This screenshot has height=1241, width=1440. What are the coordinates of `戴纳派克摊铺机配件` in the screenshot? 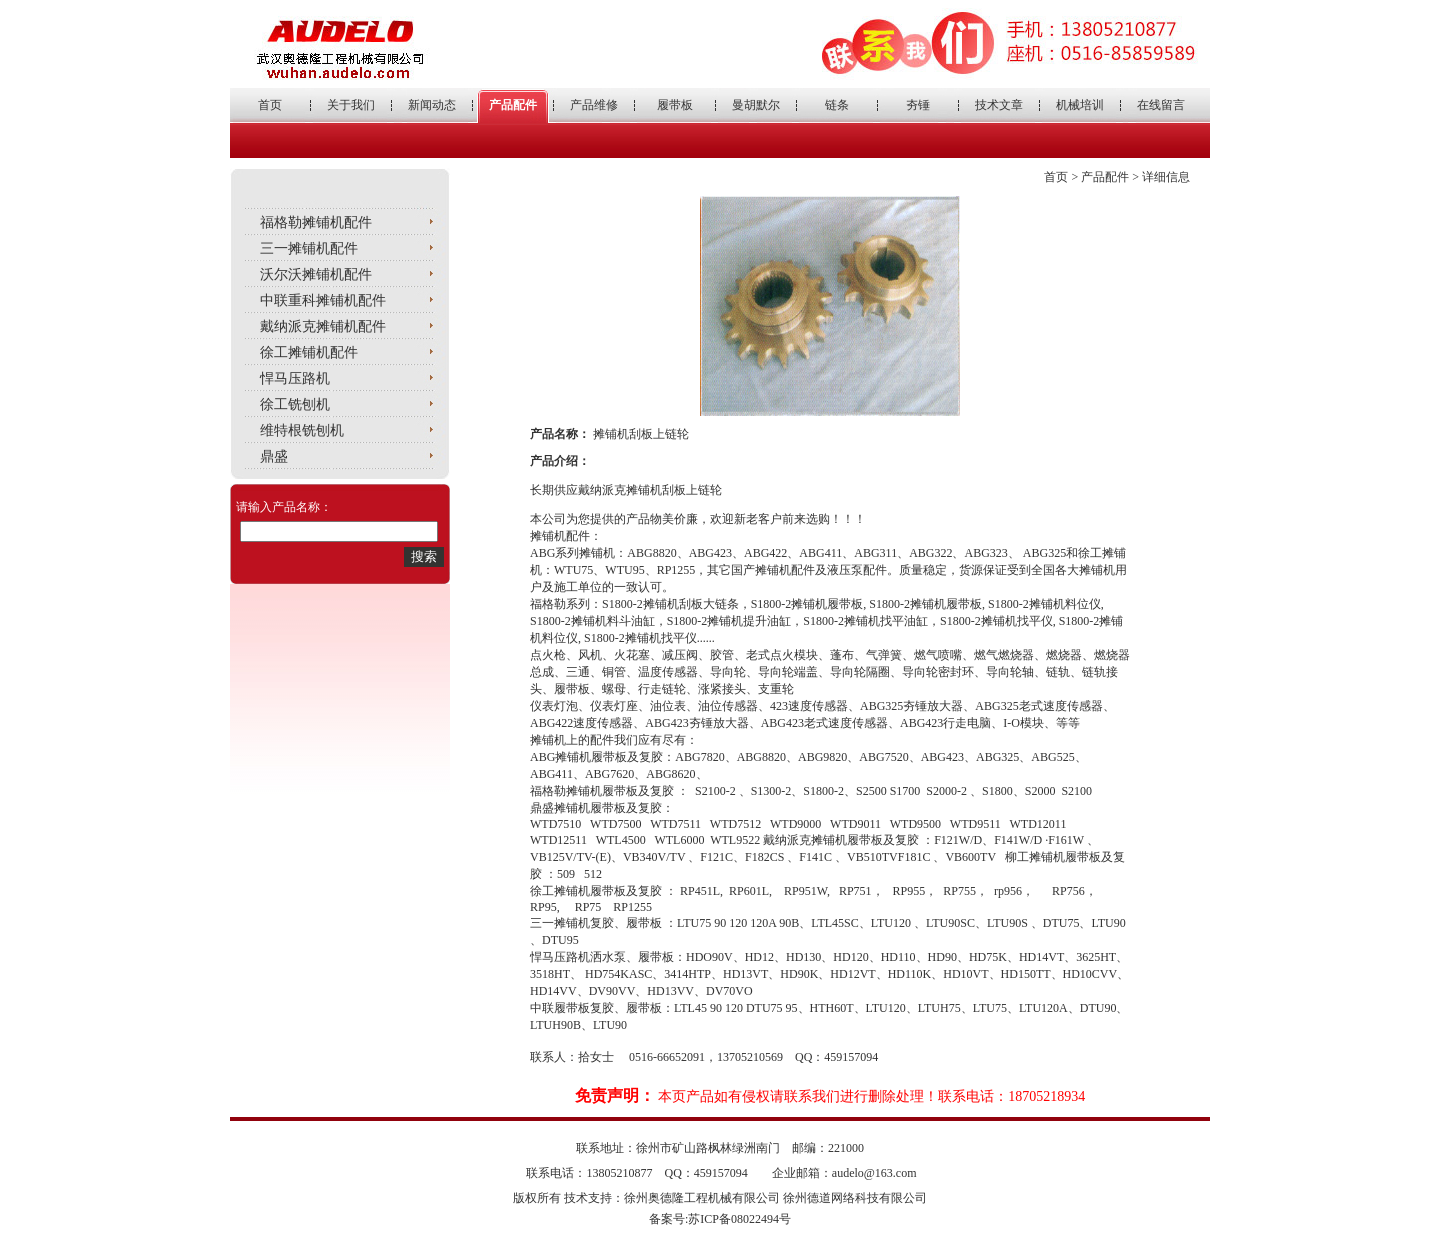 It's located at (323, 326).